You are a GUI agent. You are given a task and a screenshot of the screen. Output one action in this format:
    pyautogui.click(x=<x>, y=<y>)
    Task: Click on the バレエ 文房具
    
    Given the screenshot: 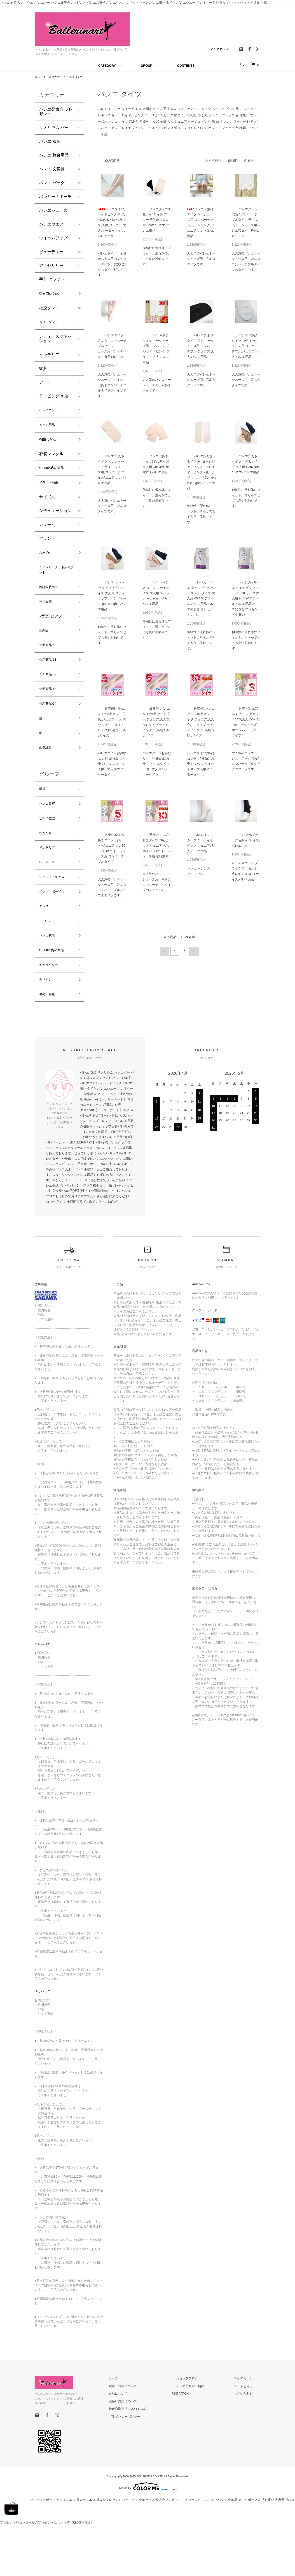 What is the action you would take?
    pyautogui.click(x=52, y=169)
    